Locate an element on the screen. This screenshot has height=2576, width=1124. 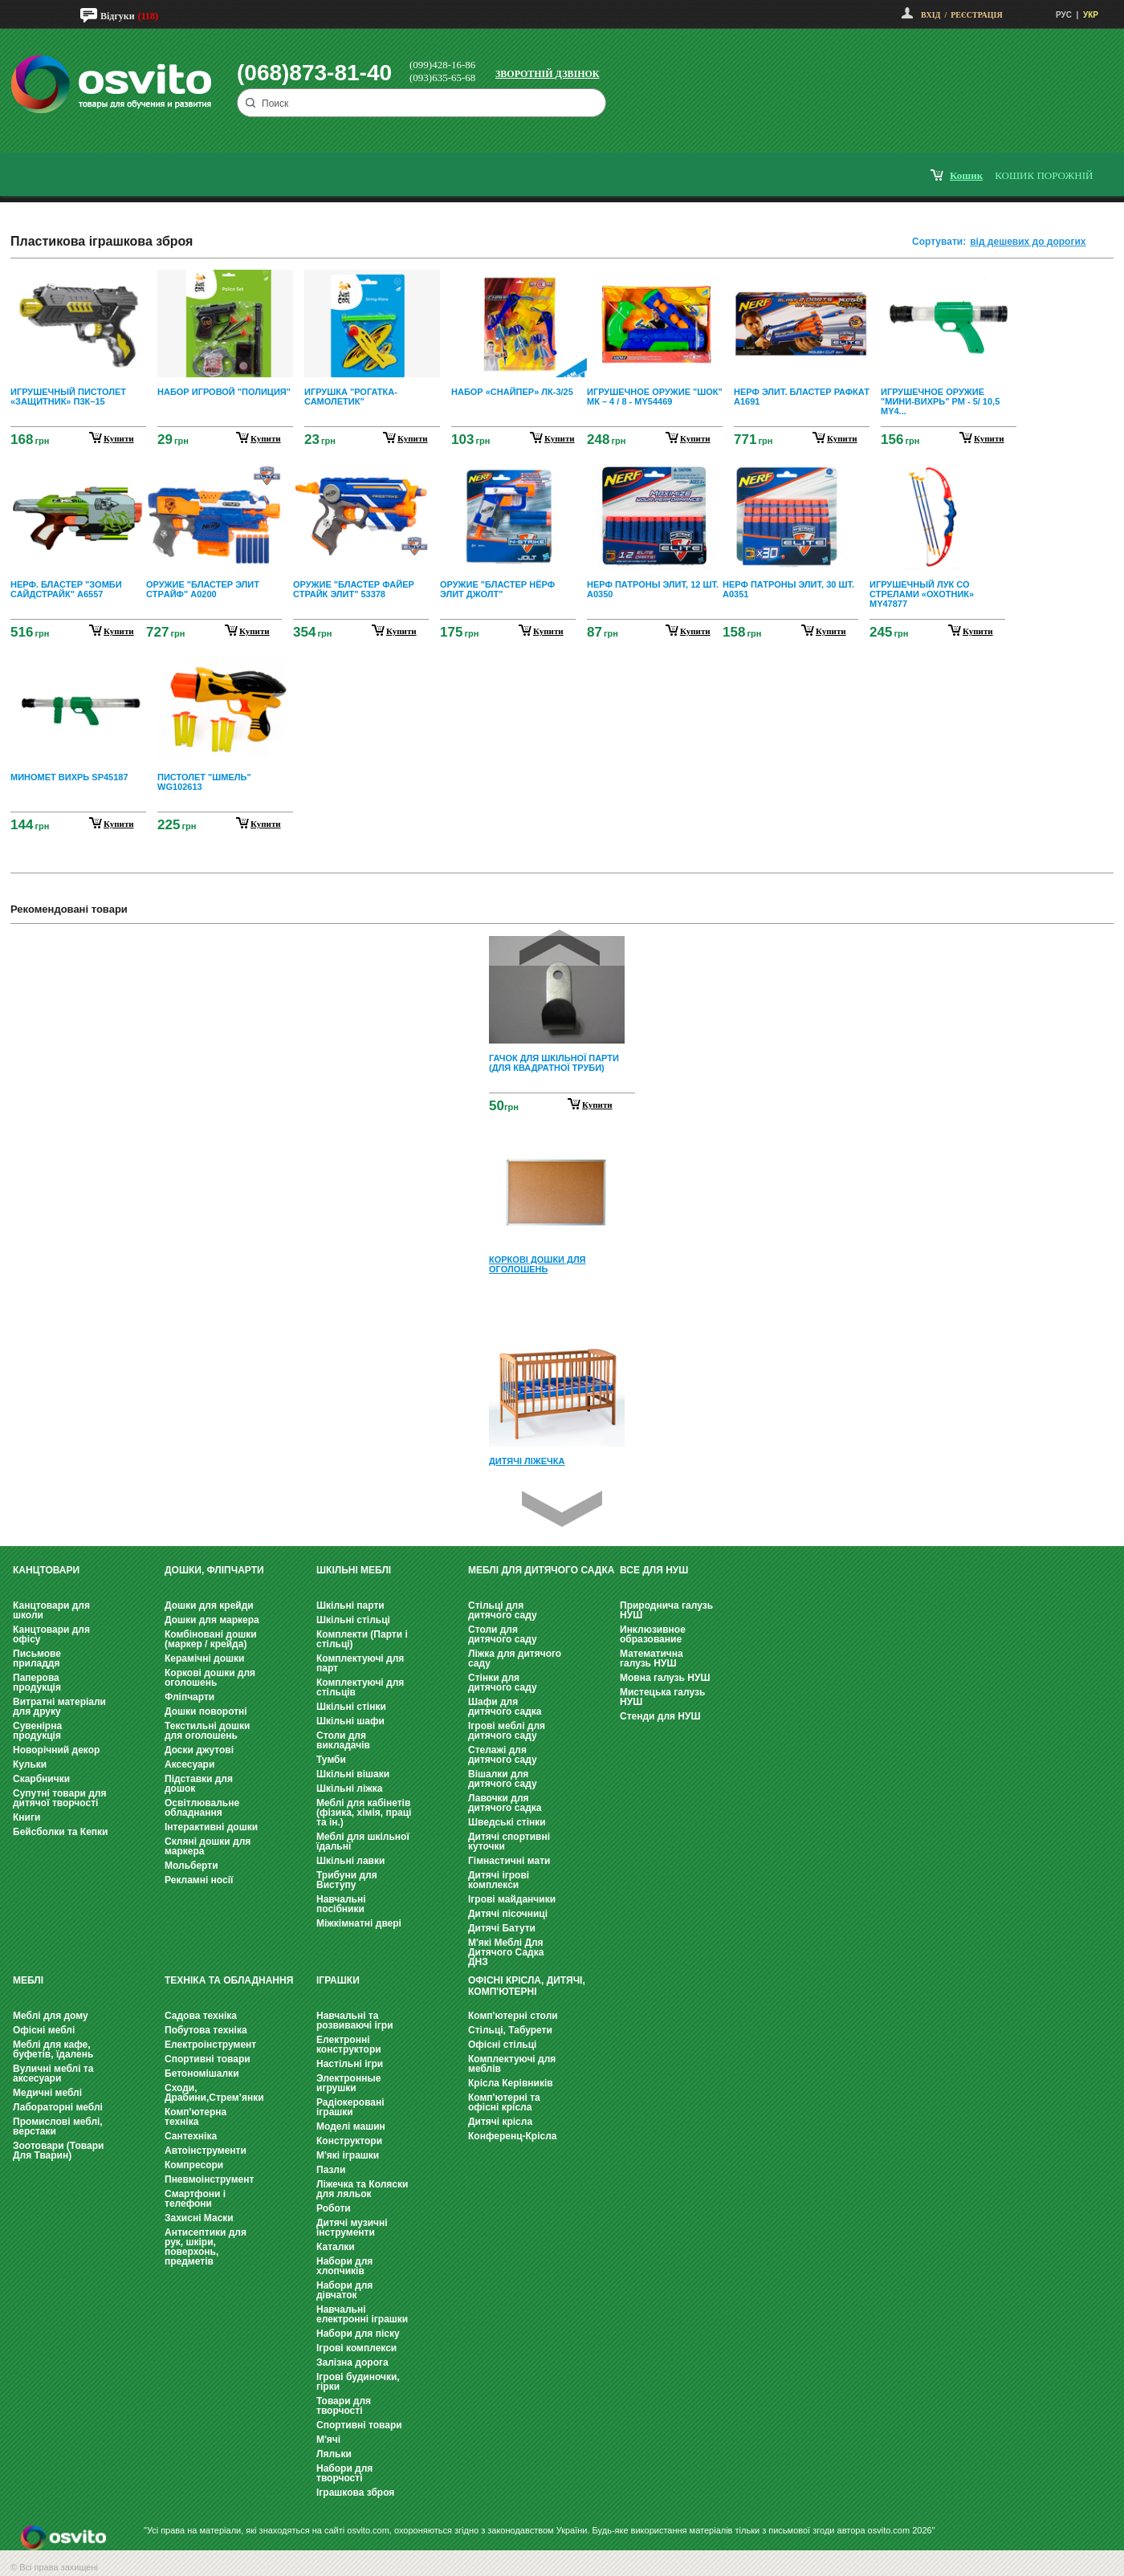
Ігрові майданчики is located at coordinates (512, 1899).